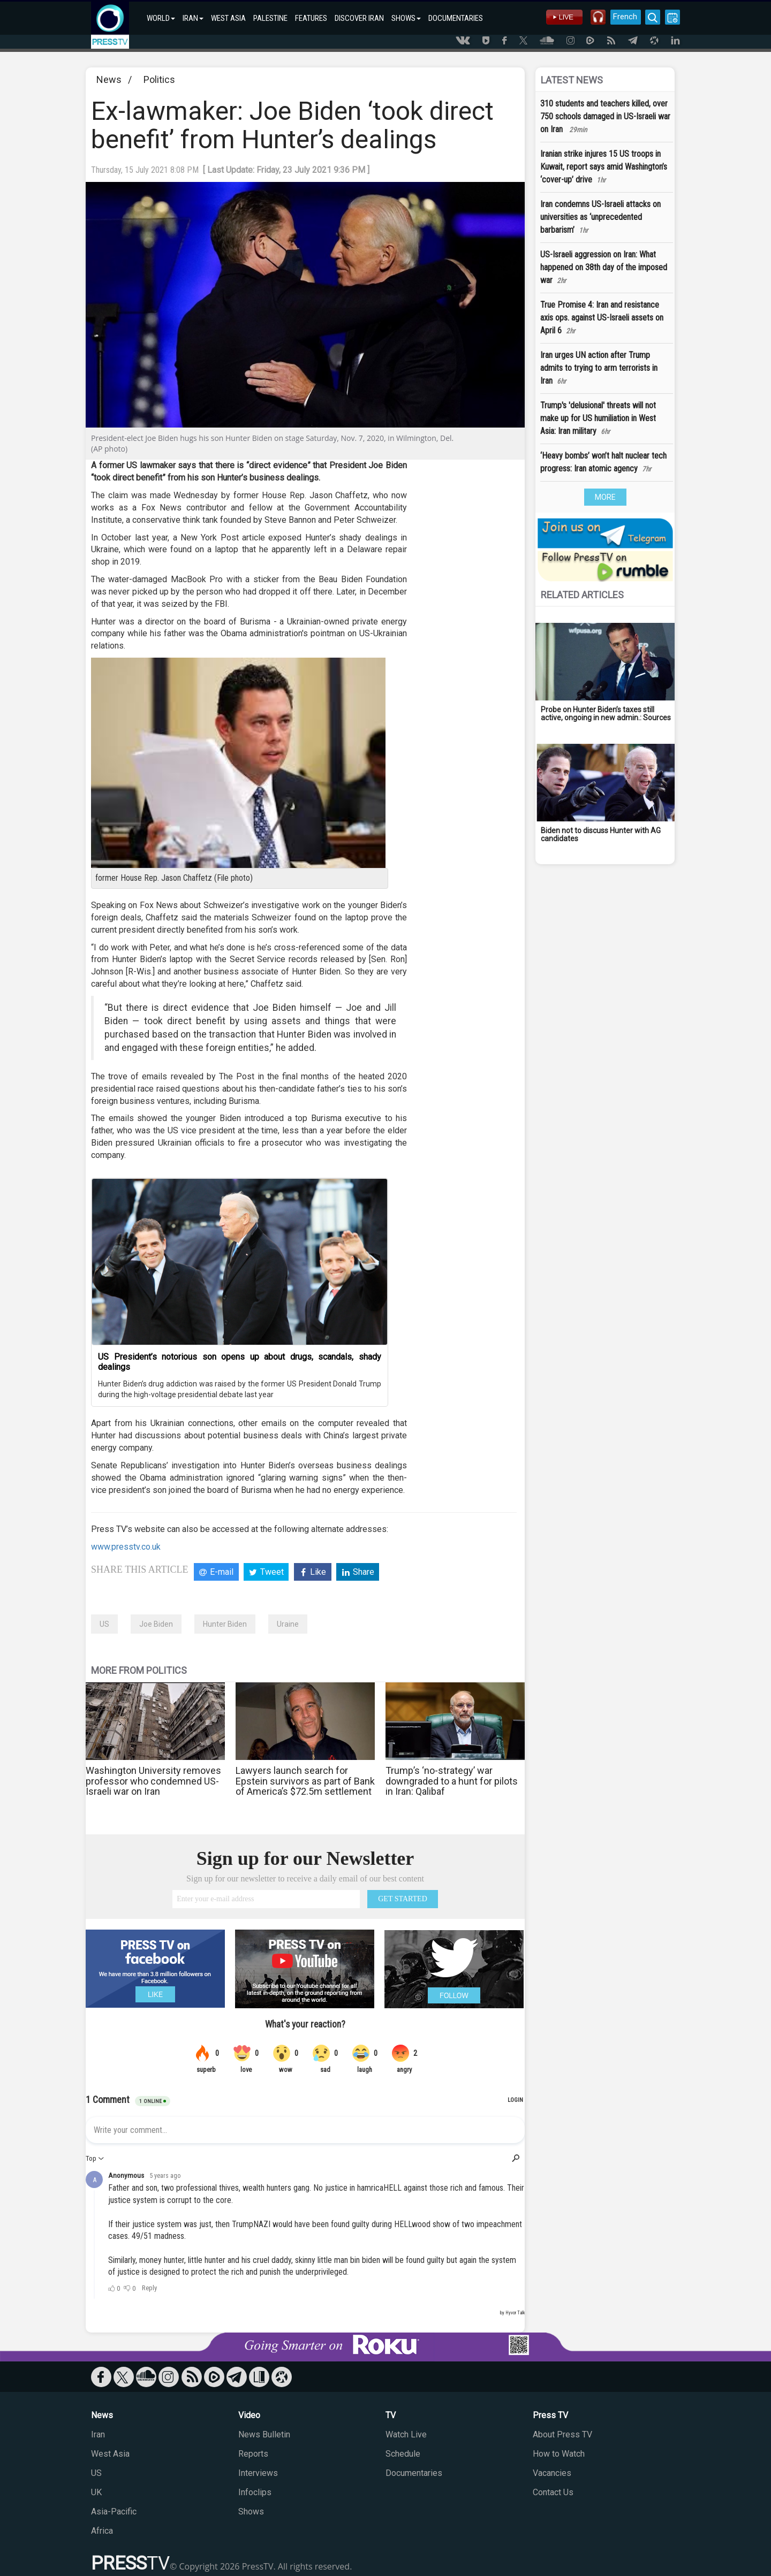  Describe the element at coordinates (550, 2415) in the screenshot. I see `Press TV` at that location.